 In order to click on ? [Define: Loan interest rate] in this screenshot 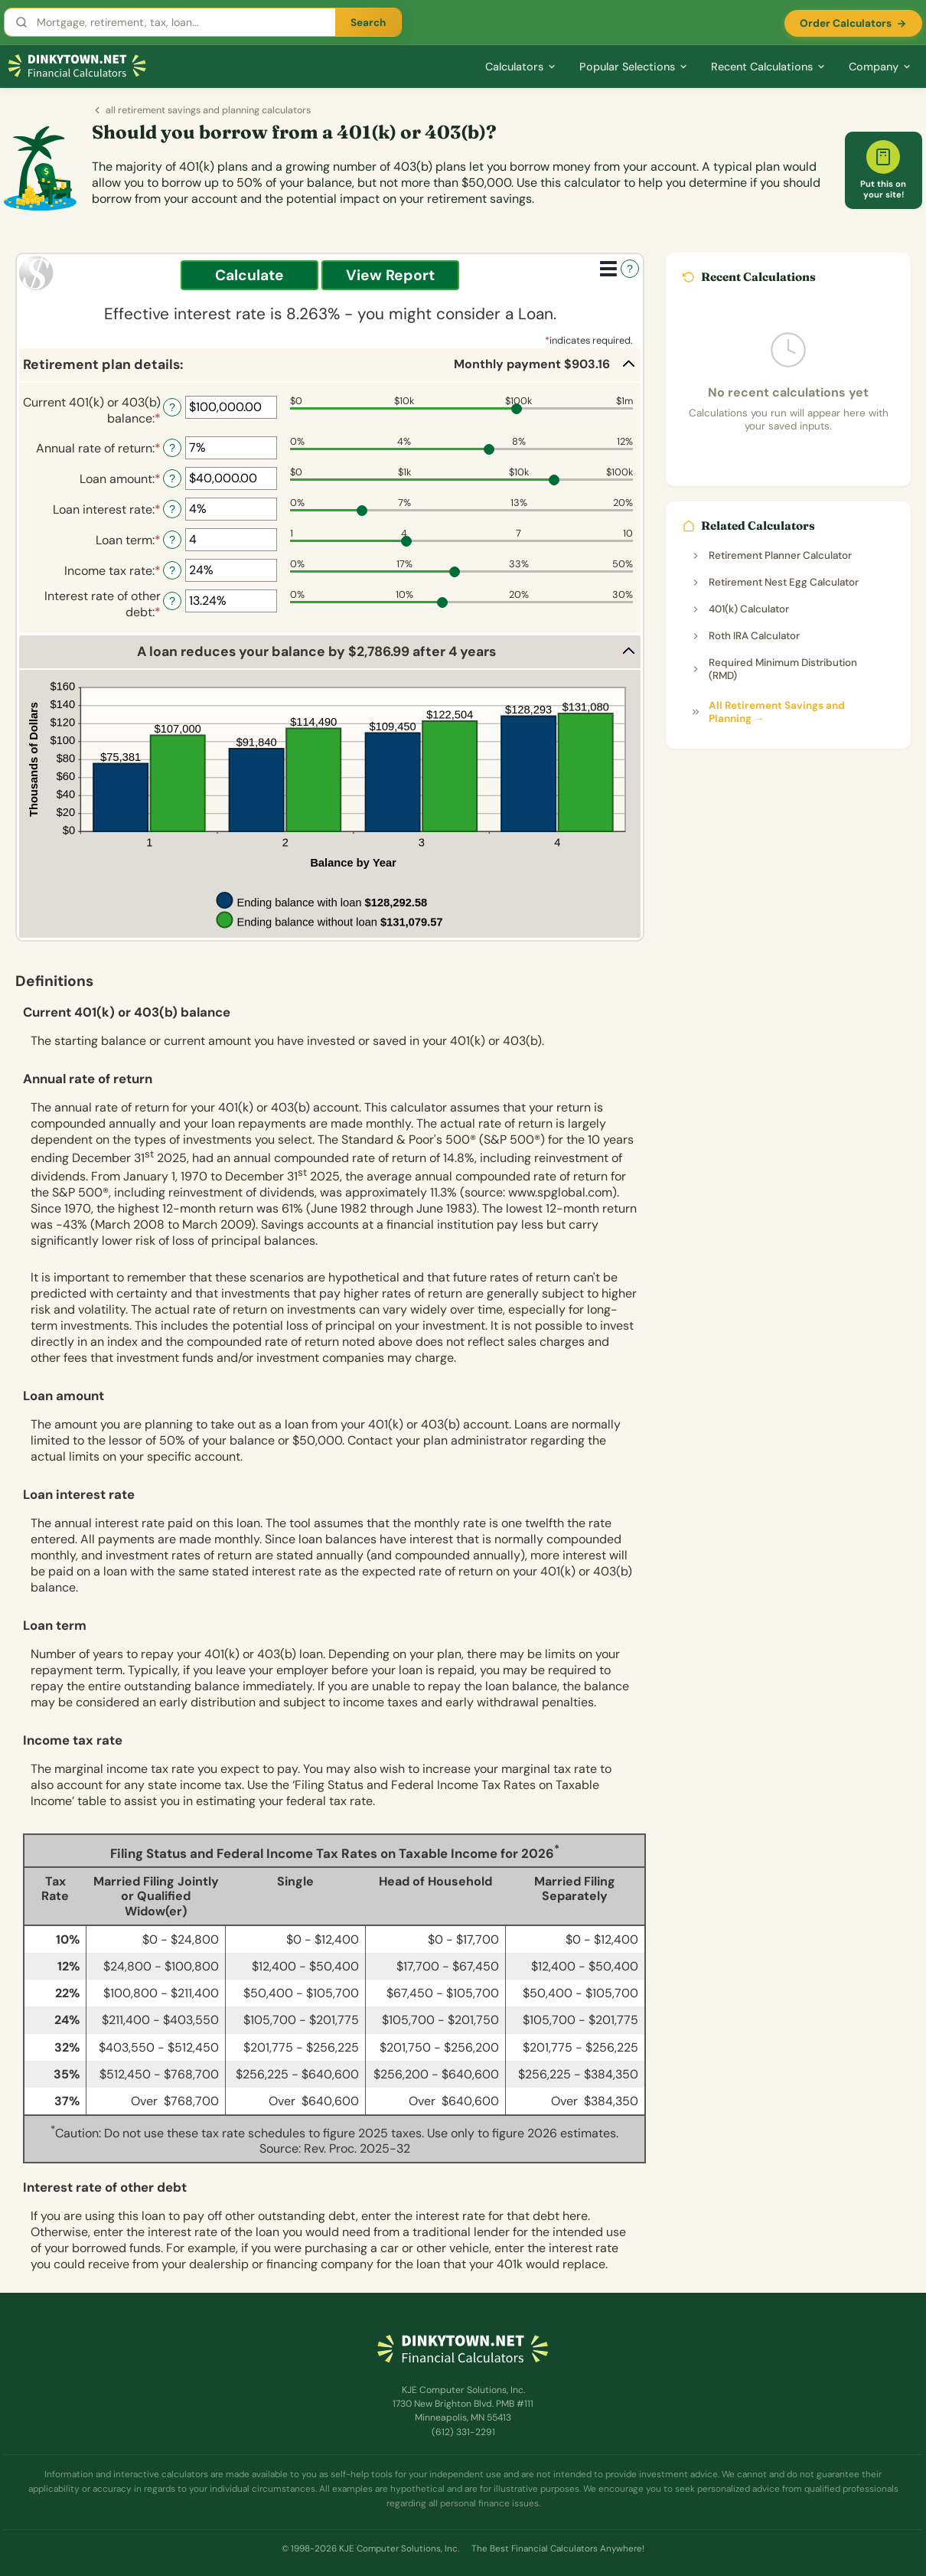, I will do `click(172, 509)`.